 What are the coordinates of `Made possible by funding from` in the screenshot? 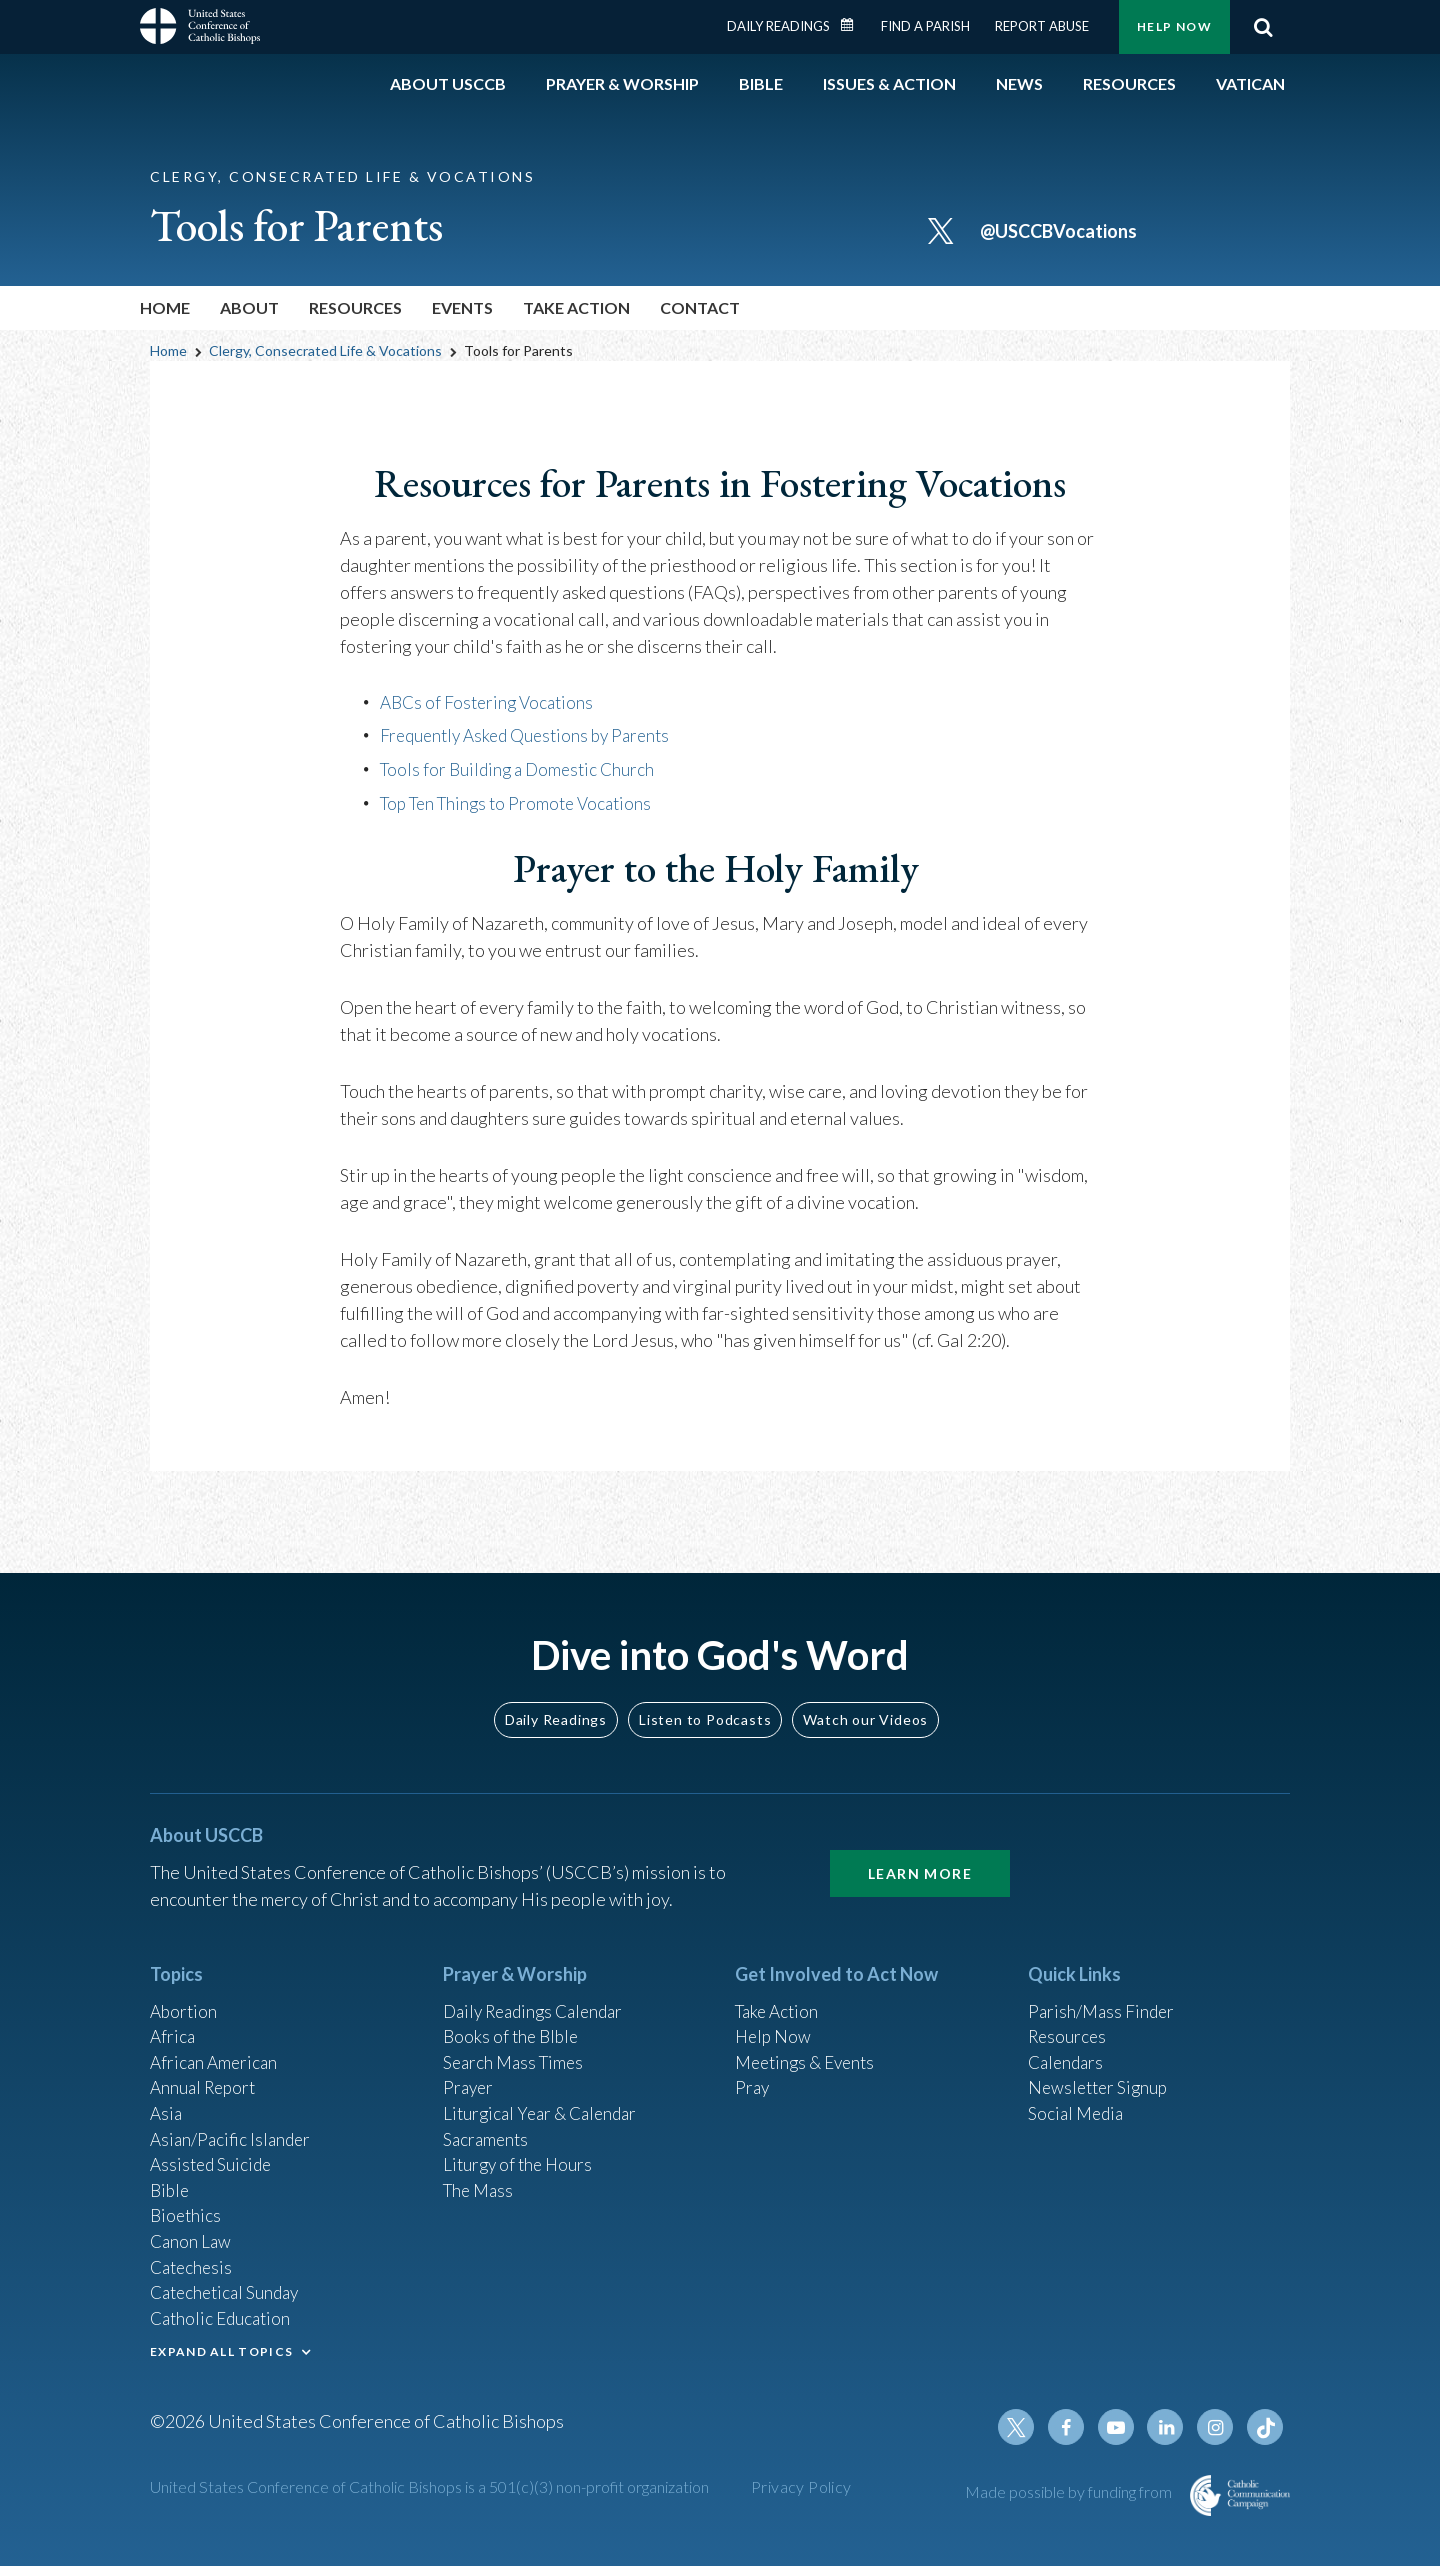 It's located at (1070, 2491).